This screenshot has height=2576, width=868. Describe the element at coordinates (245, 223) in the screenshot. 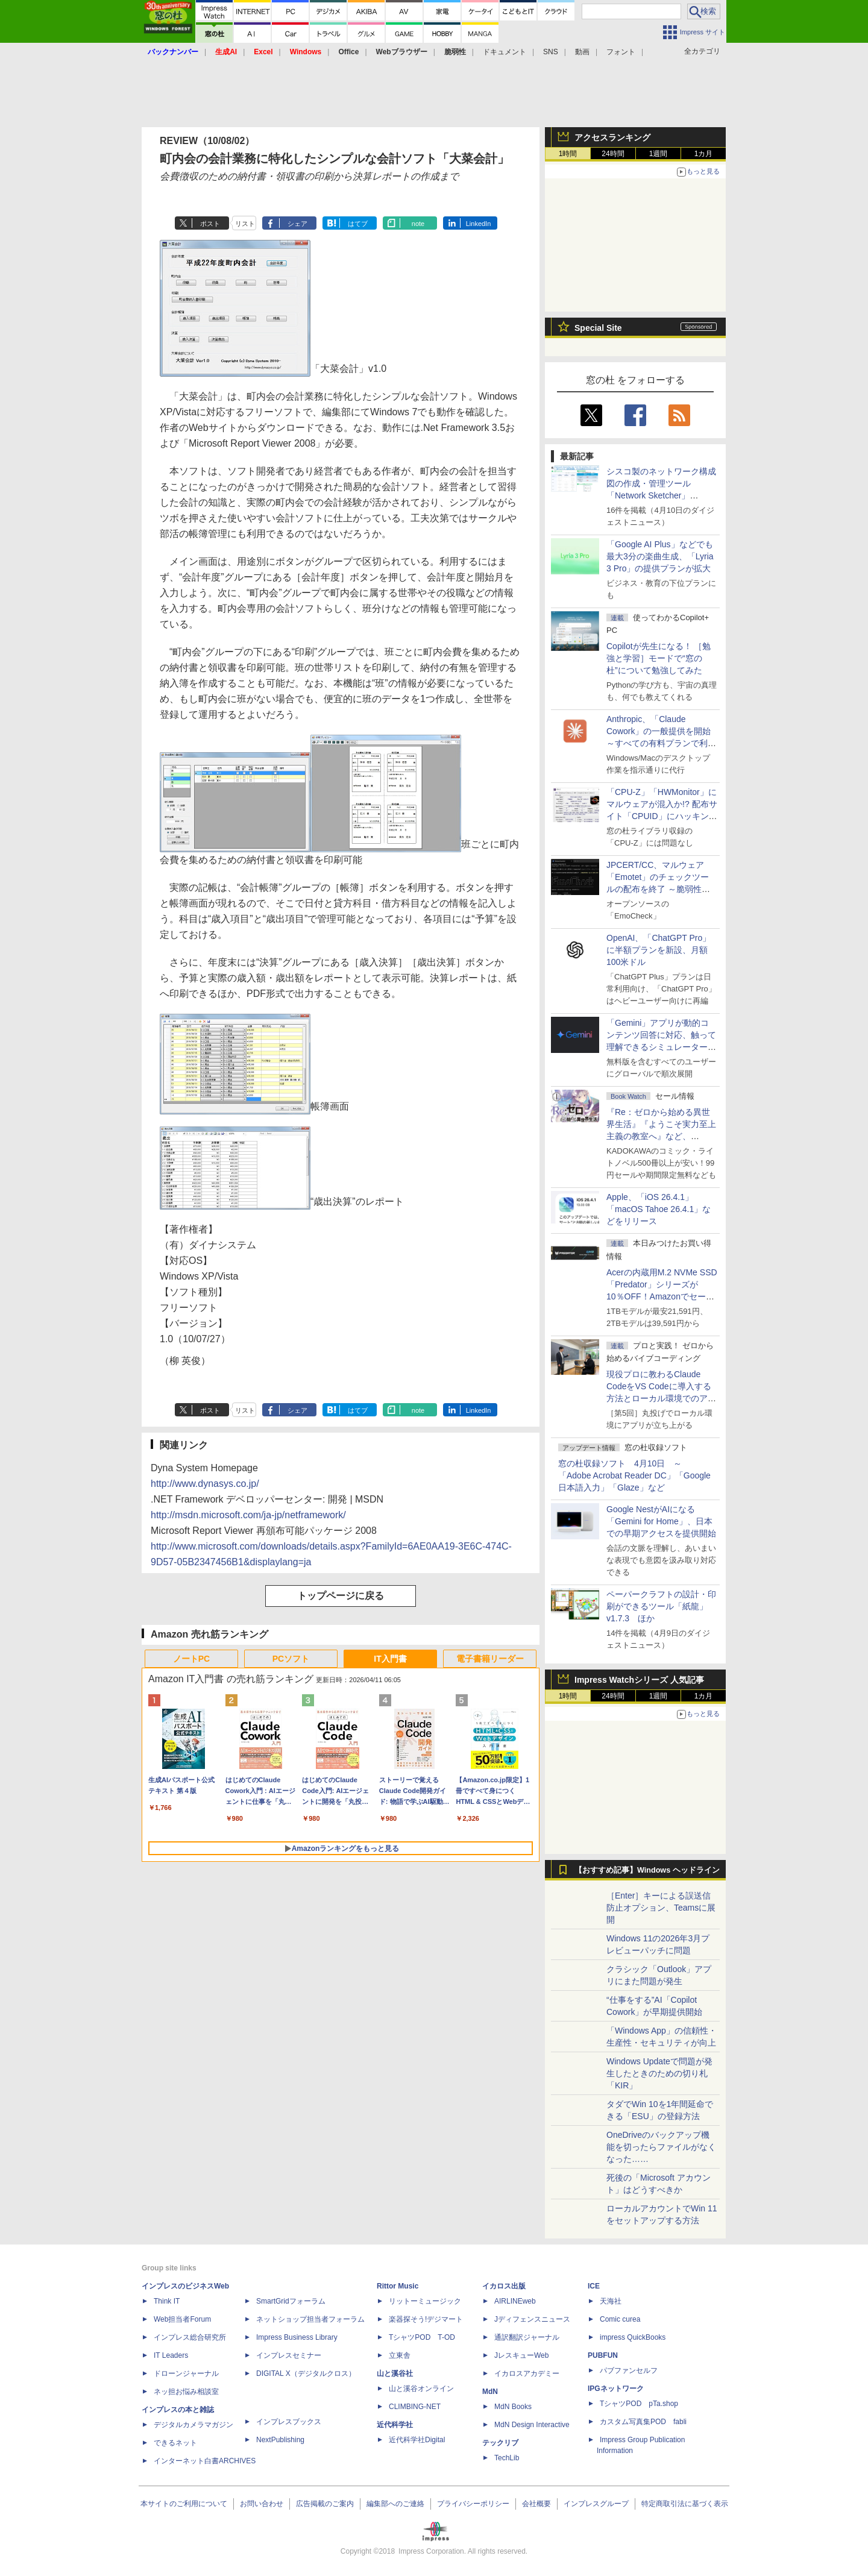

I see `リスト` at that location.